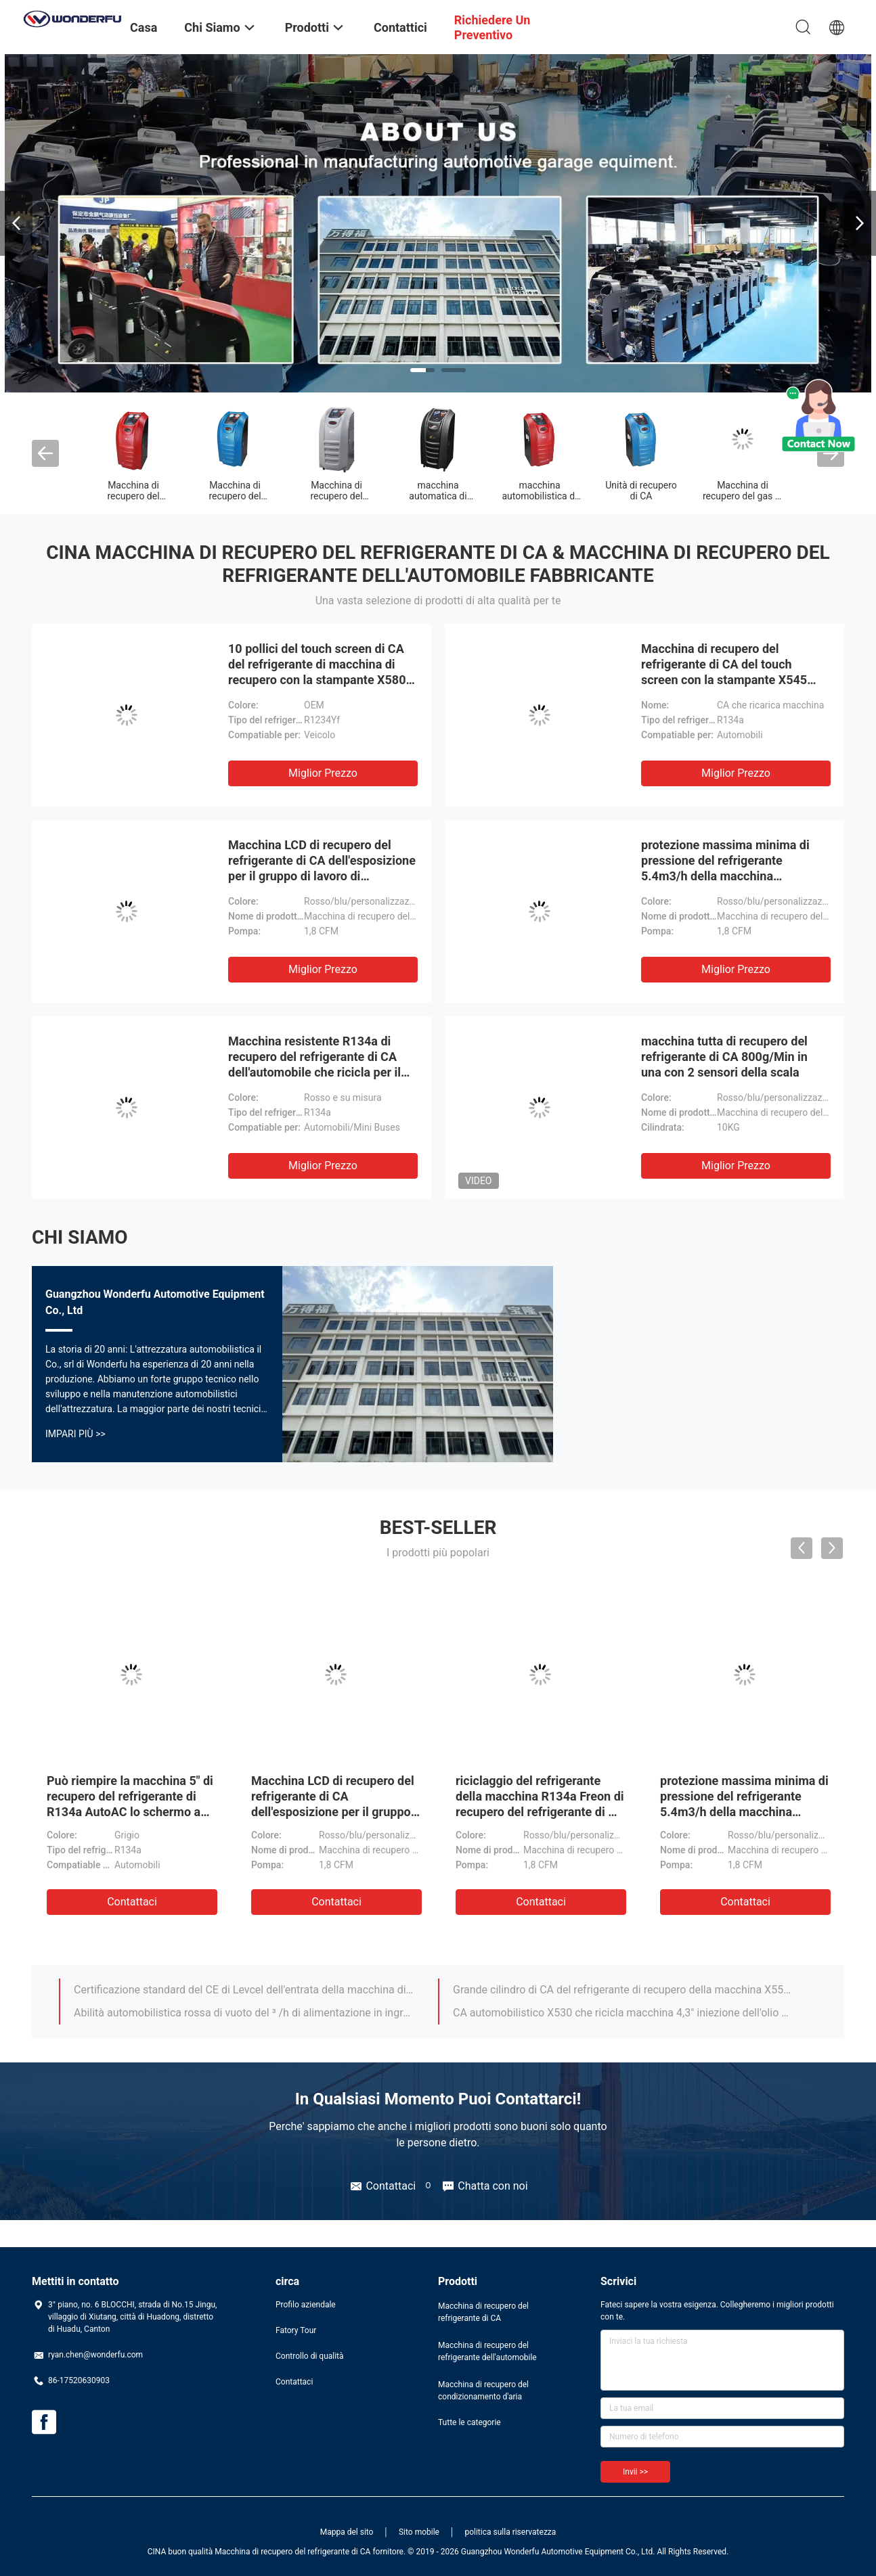 The width and height of the screenshot is (876, 2576). Describe the element at coordinates (332, 1811) in the screenshot. I see `Macchina LCD di recupero del refrigerante di CA dell'esposizione per il gruppo di lavoro di manutenzione dell'automobile` at that location.